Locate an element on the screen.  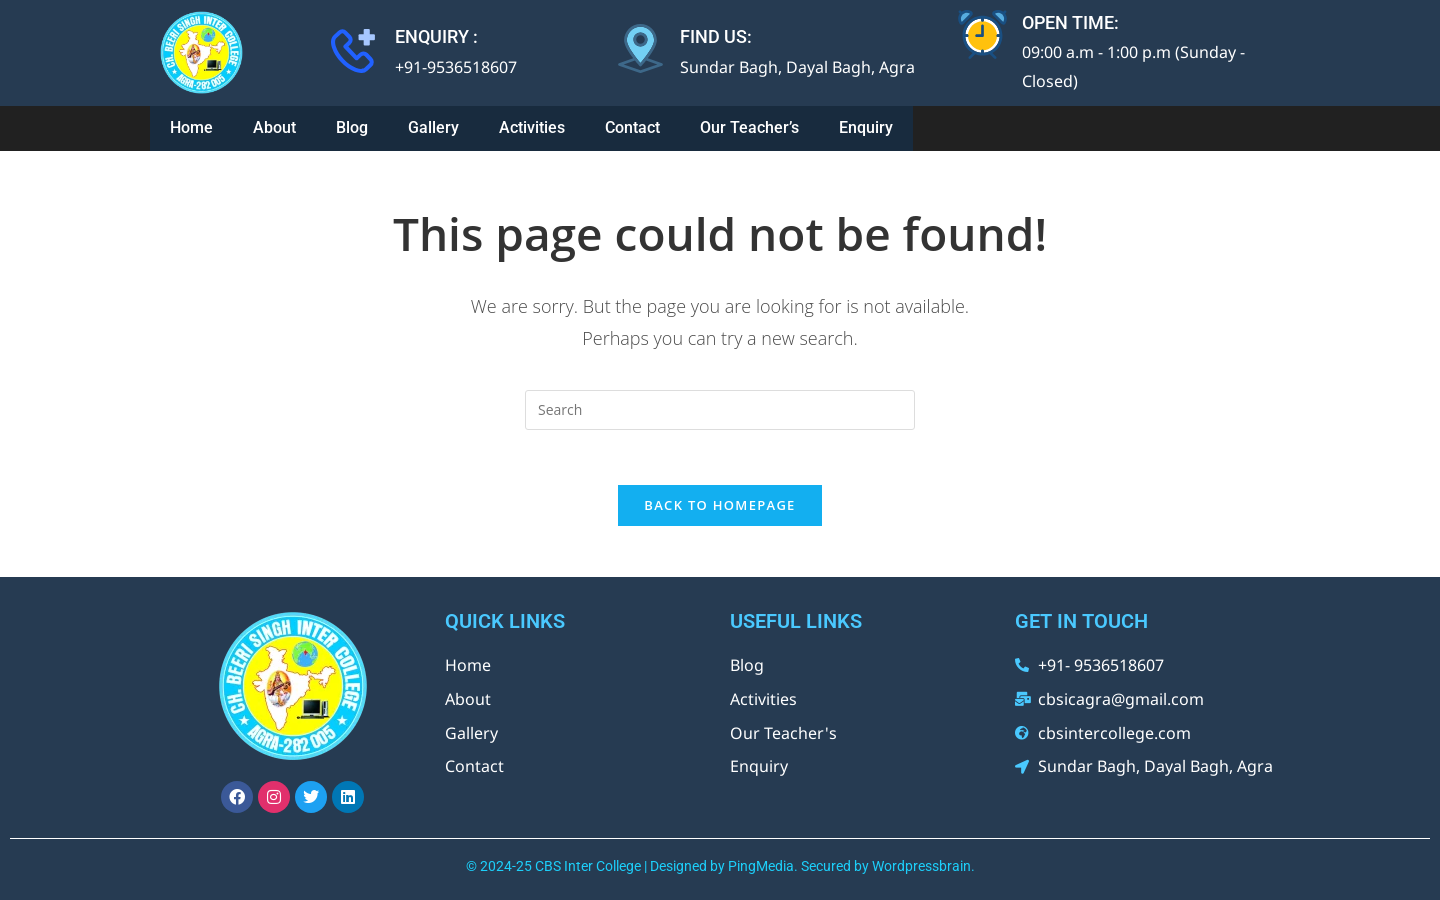
Contact is located at coordinates (632, 123).